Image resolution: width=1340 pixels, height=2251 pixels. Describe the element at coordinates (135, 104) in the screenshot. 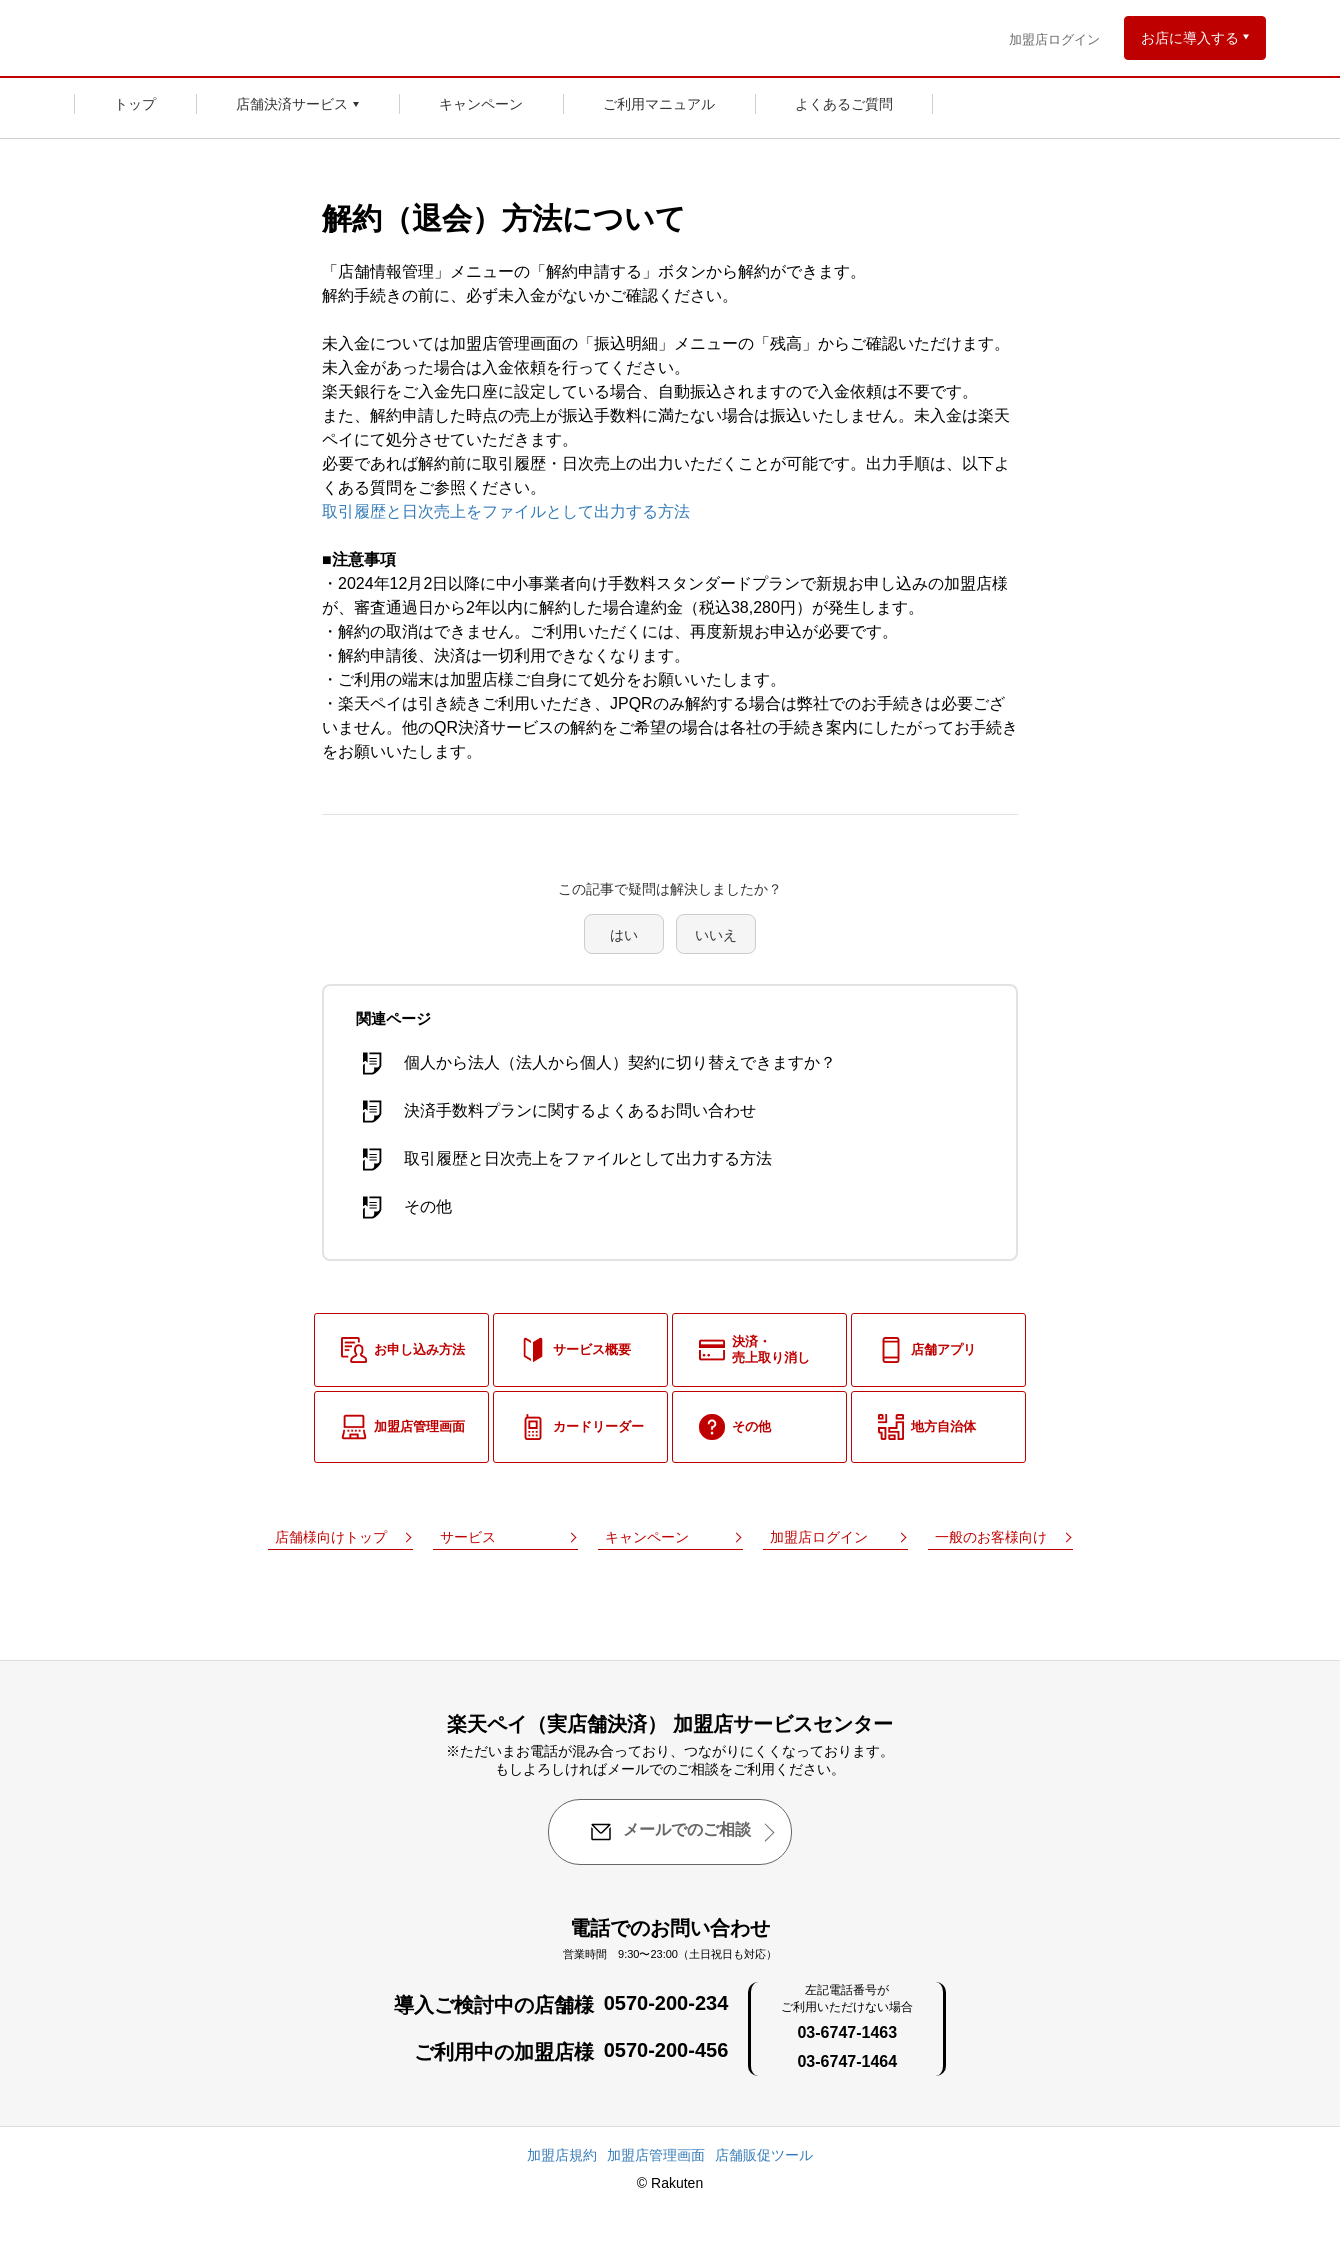

I see `トップ` at that location.